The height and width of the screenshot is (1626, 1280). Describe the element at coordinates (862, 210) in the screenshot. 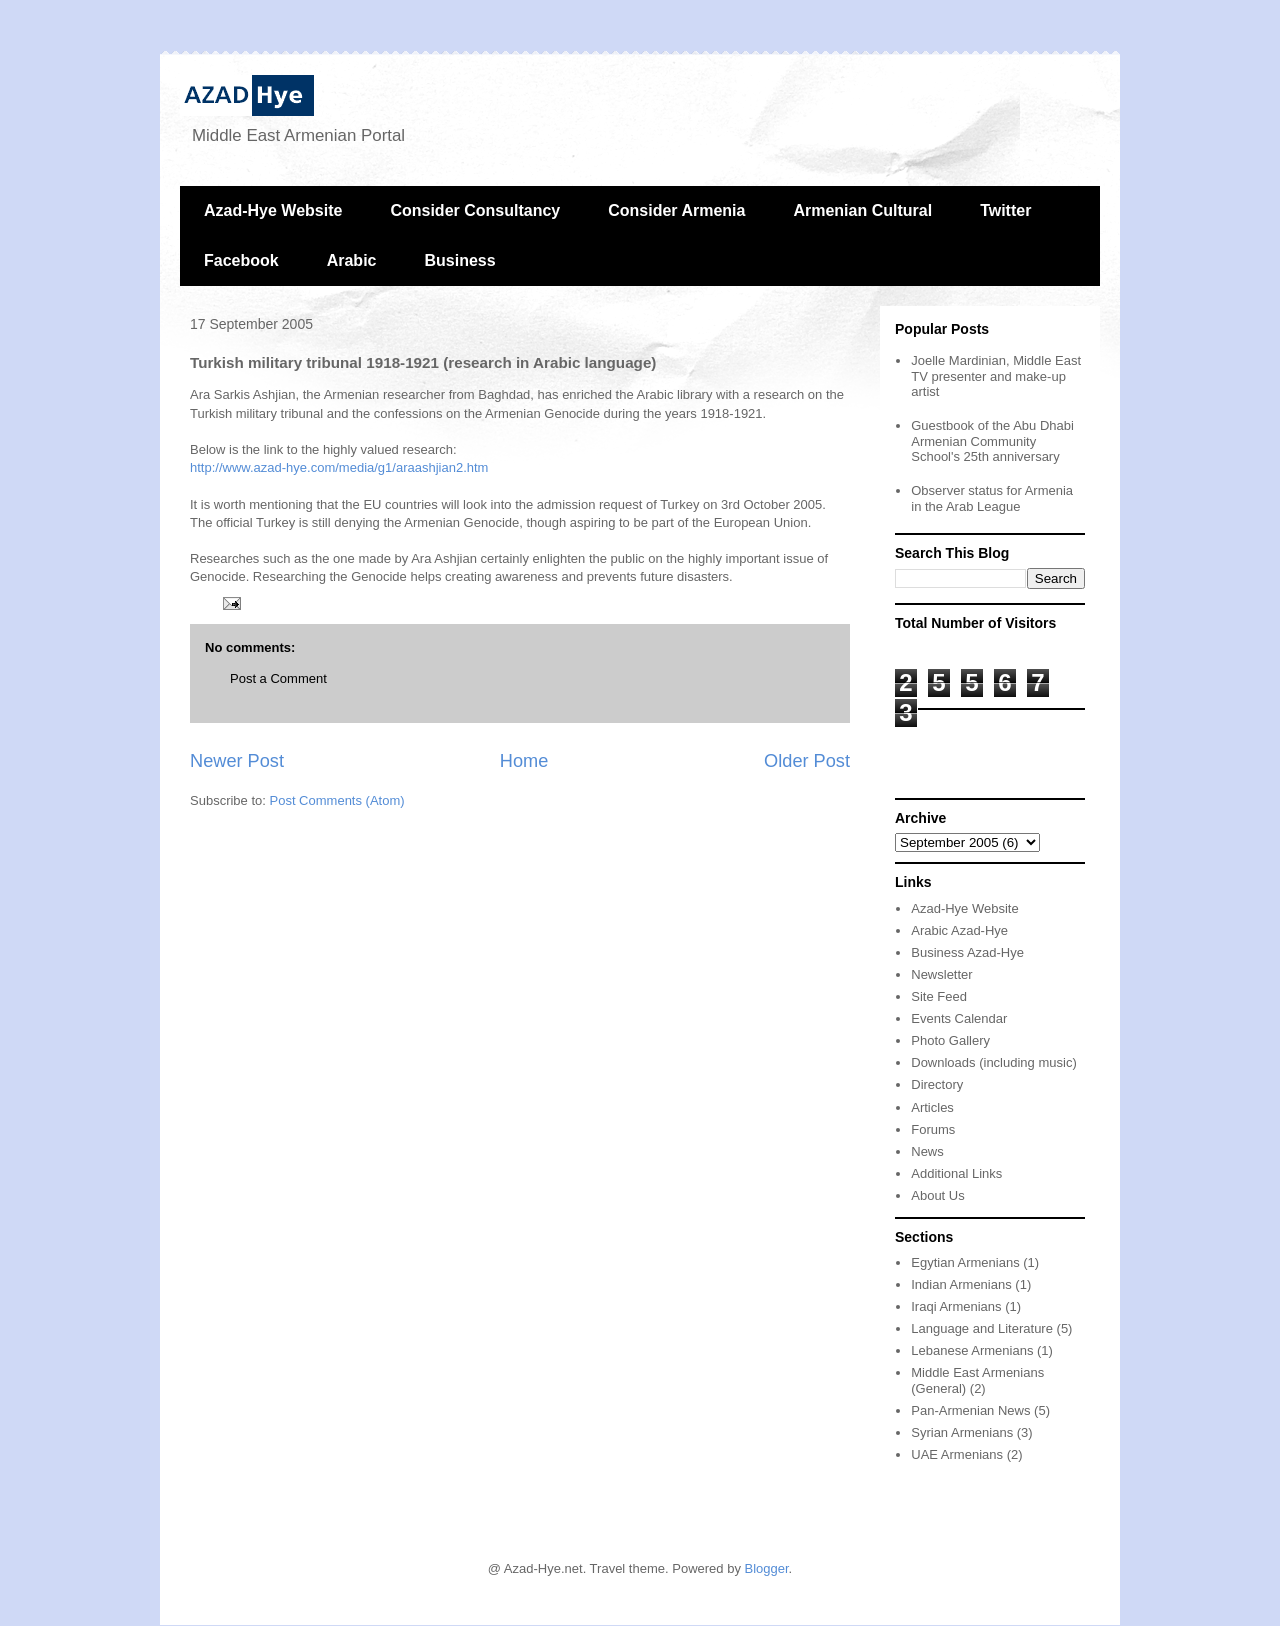

I see `Armenian Cultural` at that location.